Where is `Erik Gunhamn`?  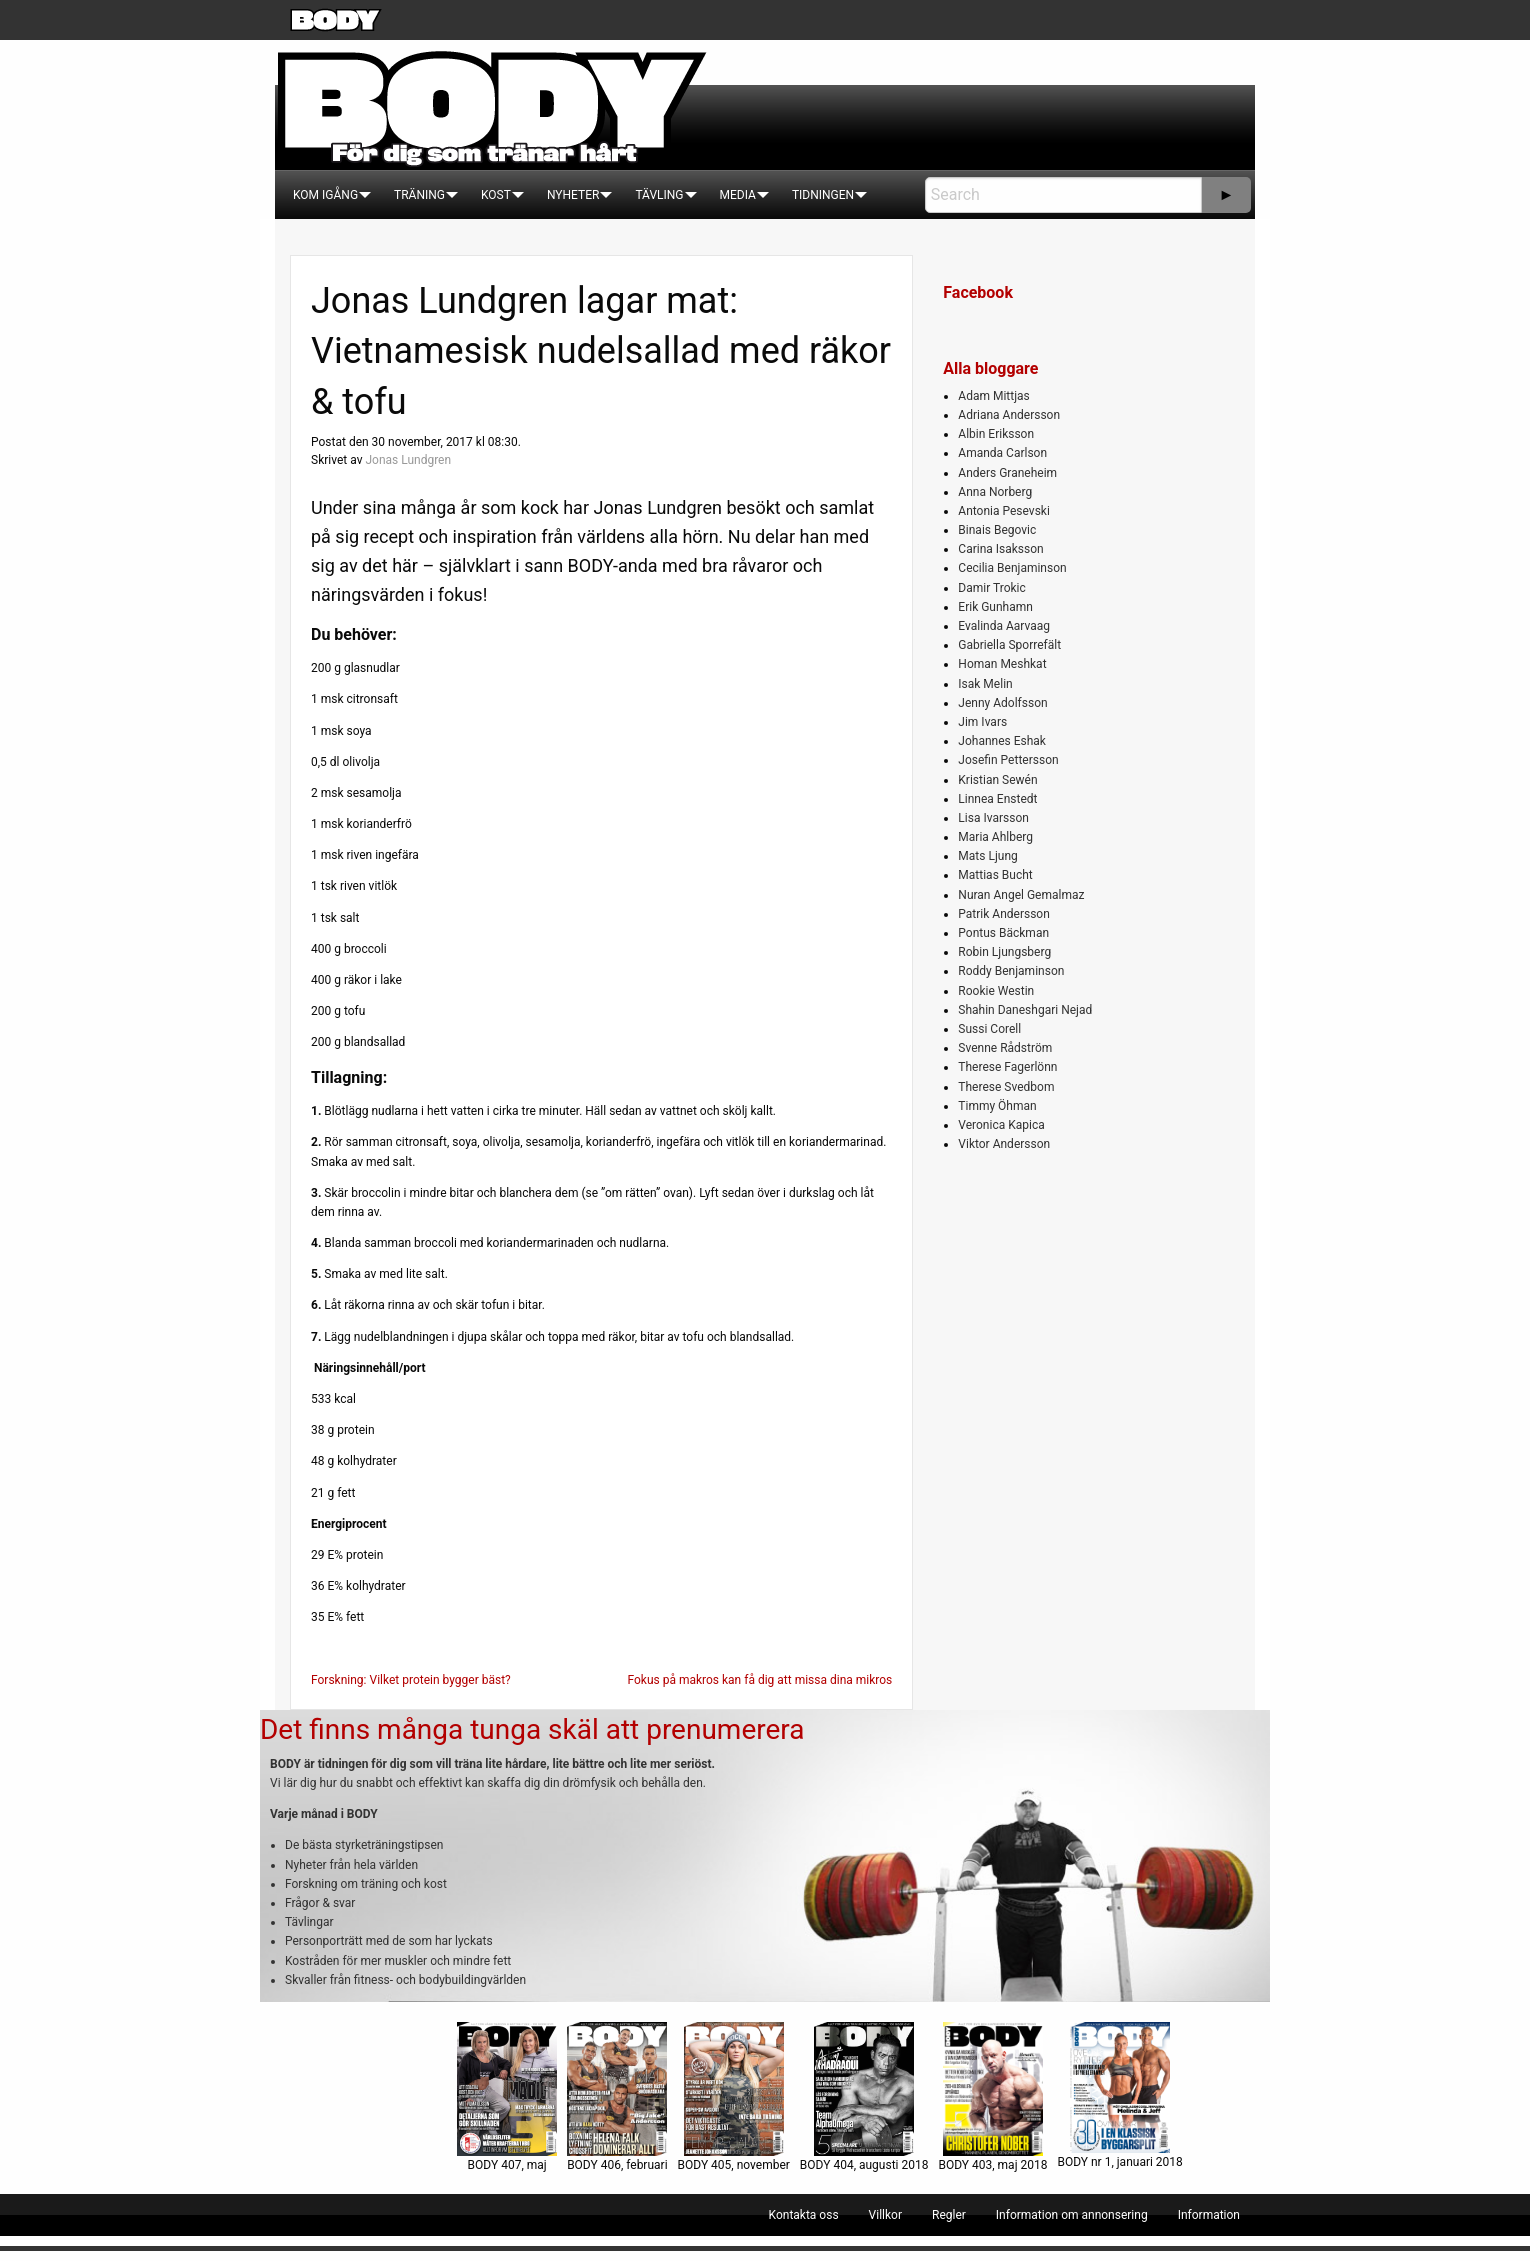 Erik Gunhamn is located at coordinates (995, 607).